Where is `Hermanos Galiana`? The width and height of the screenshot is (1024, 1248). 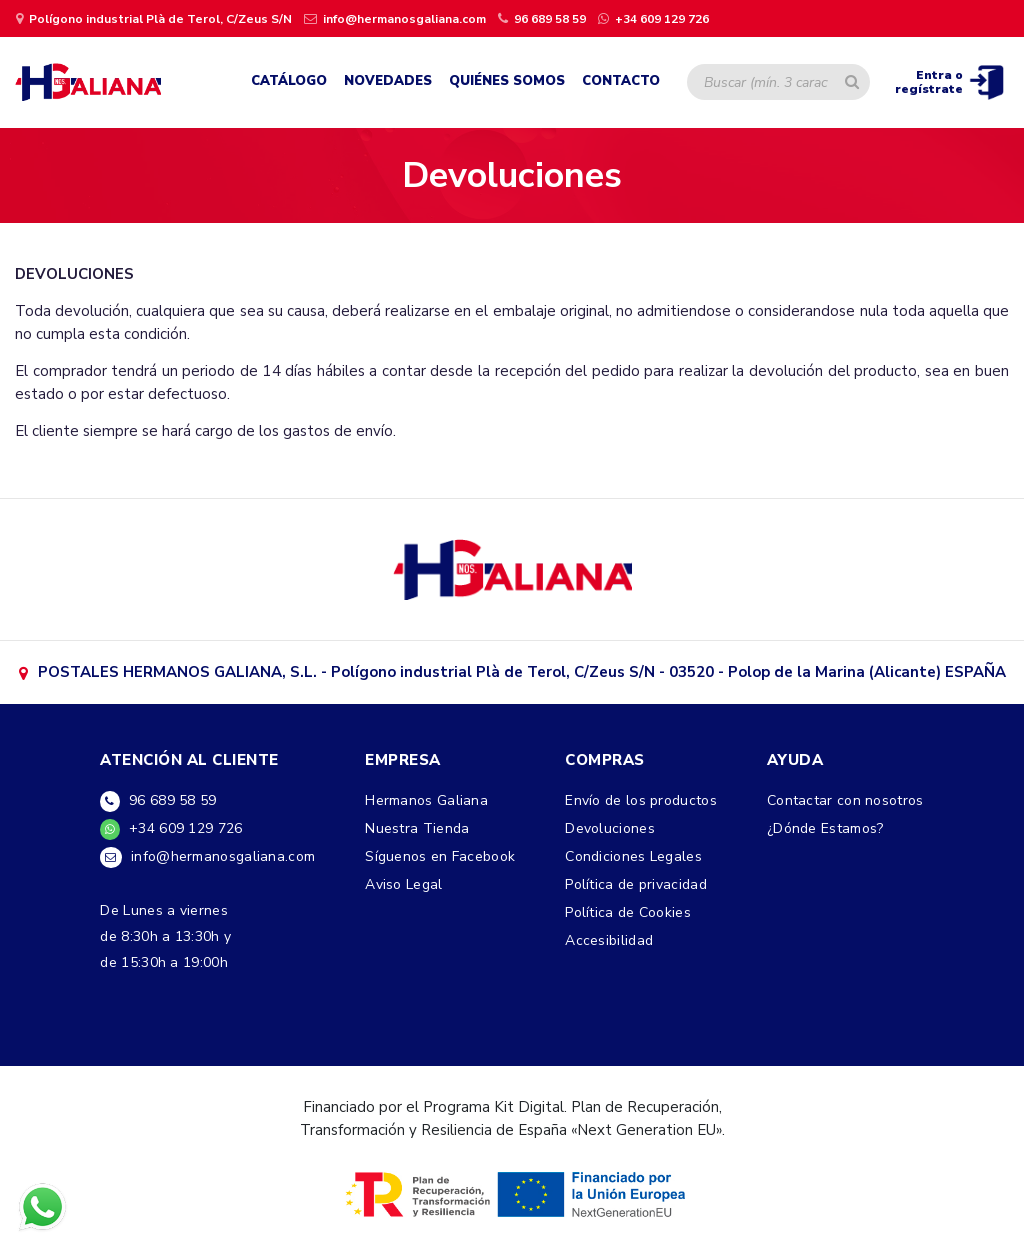 Hermanos Galiana is located at coordinates (426, 800).